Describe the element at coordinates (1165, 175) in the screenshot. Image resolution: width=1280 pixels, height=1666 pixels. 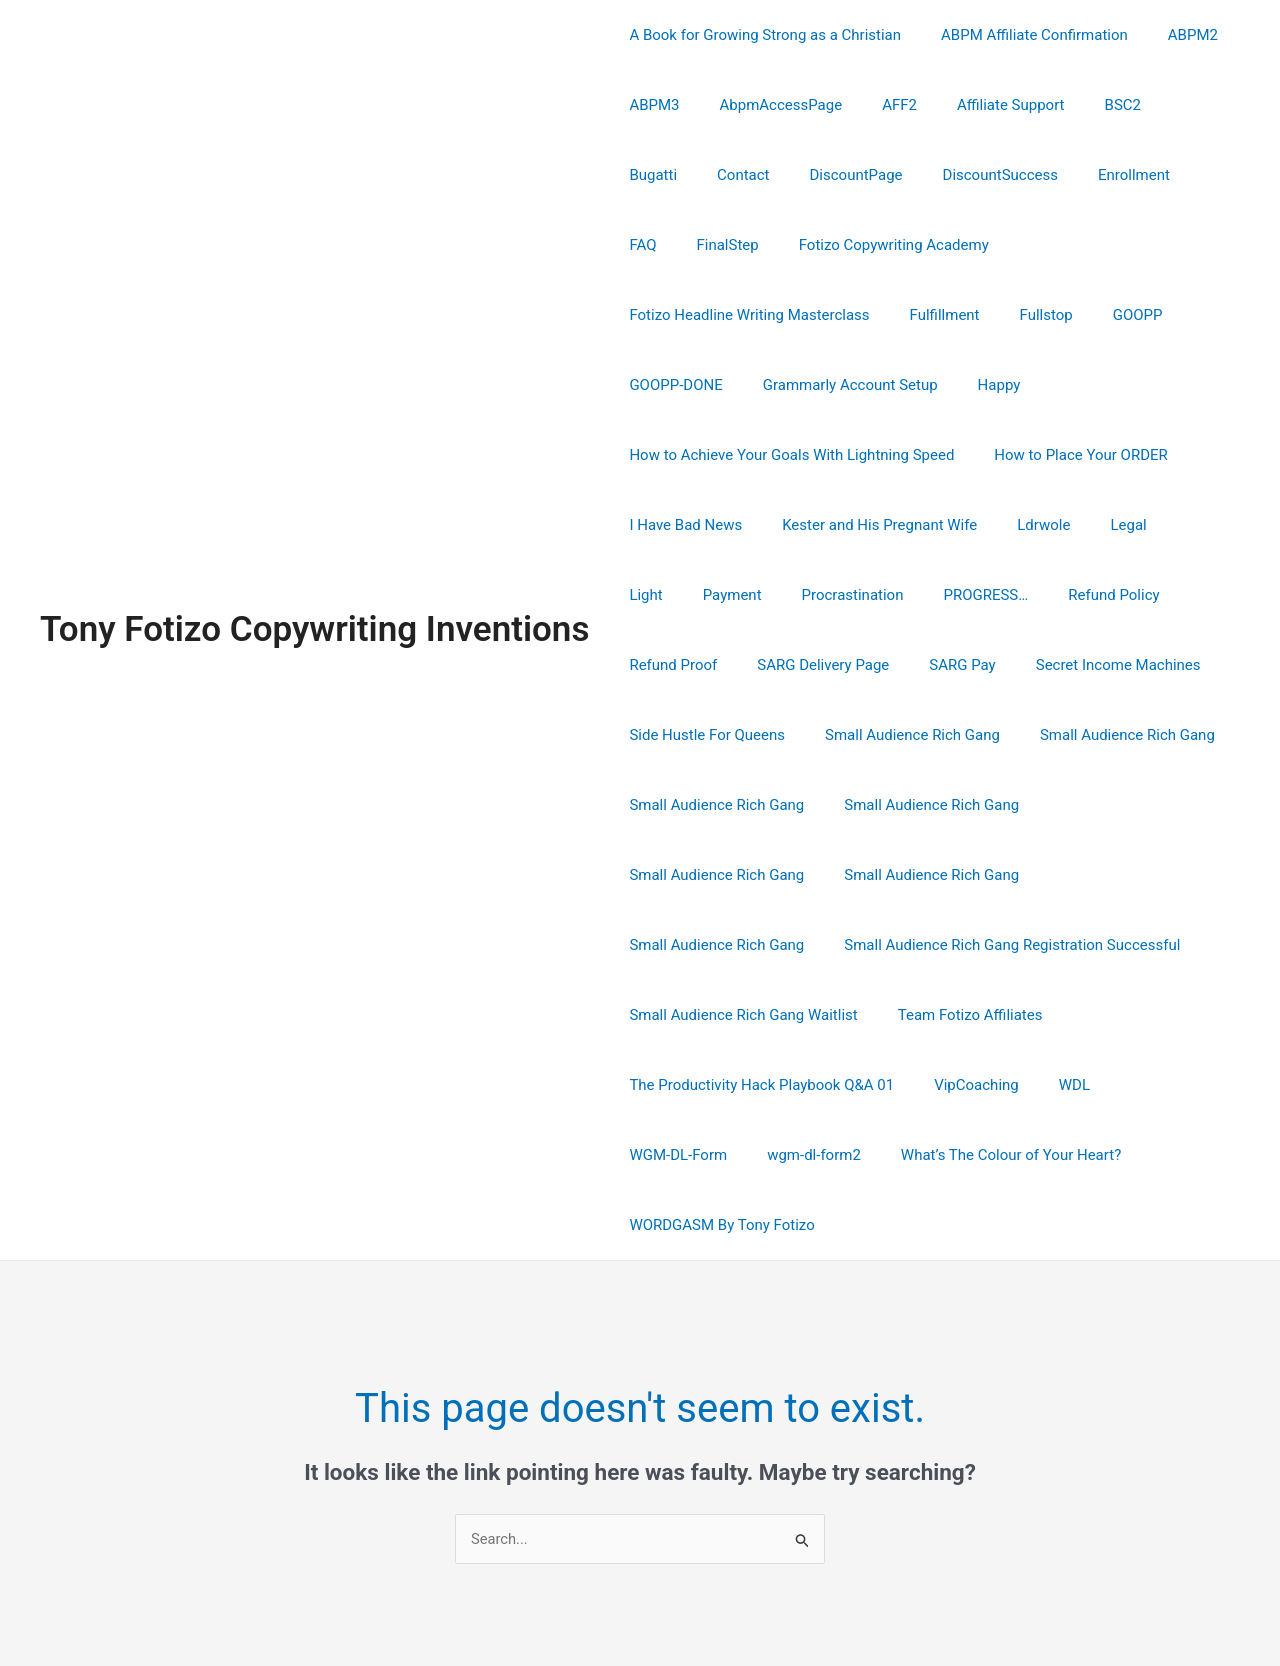
I see `FinalStep` at that location.